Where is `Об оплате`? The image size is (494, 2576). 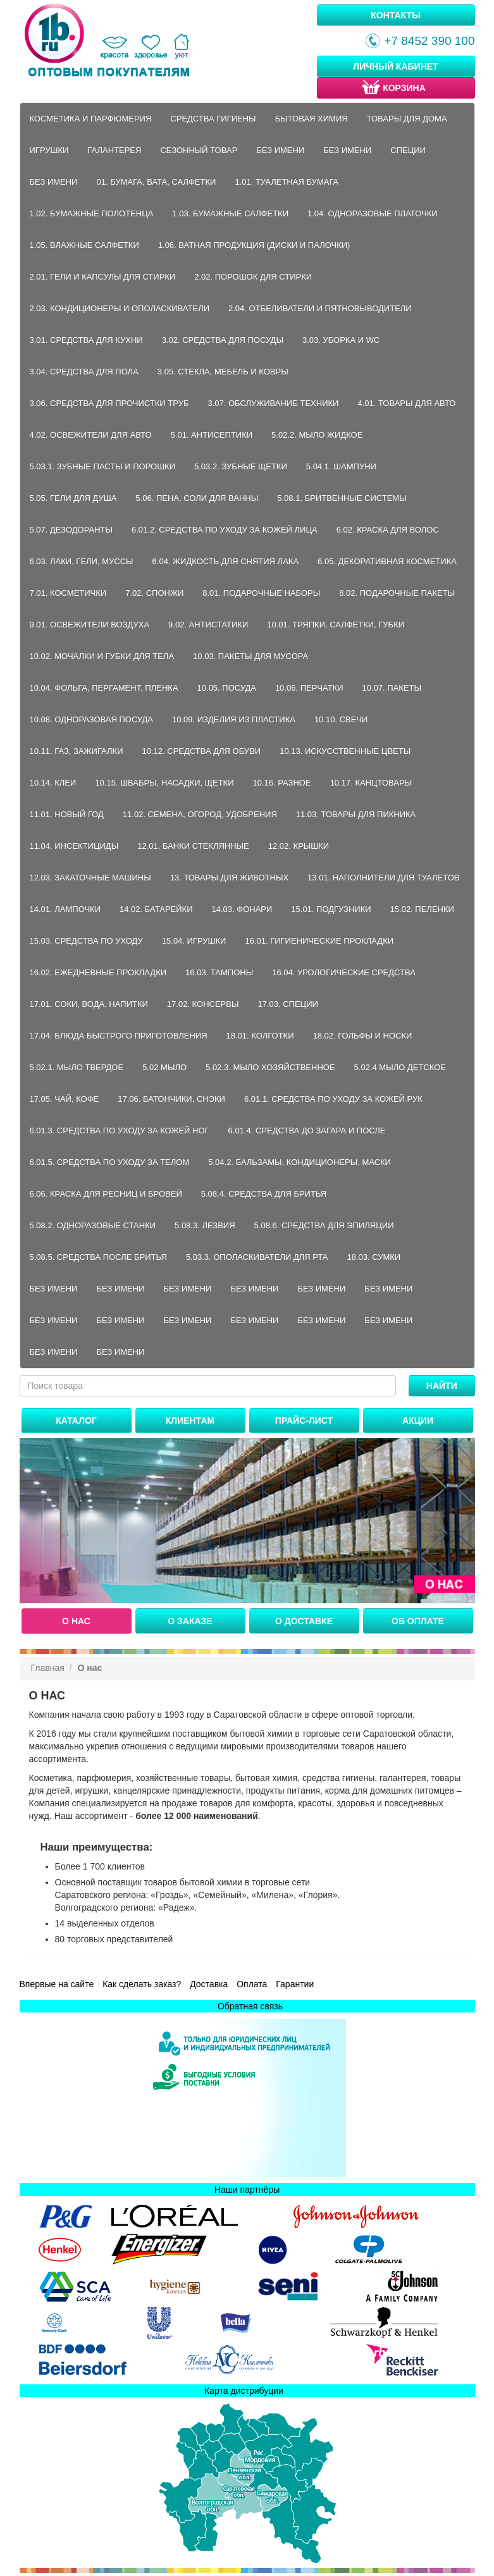 Об оплате is located at coordinates (418, 1621).